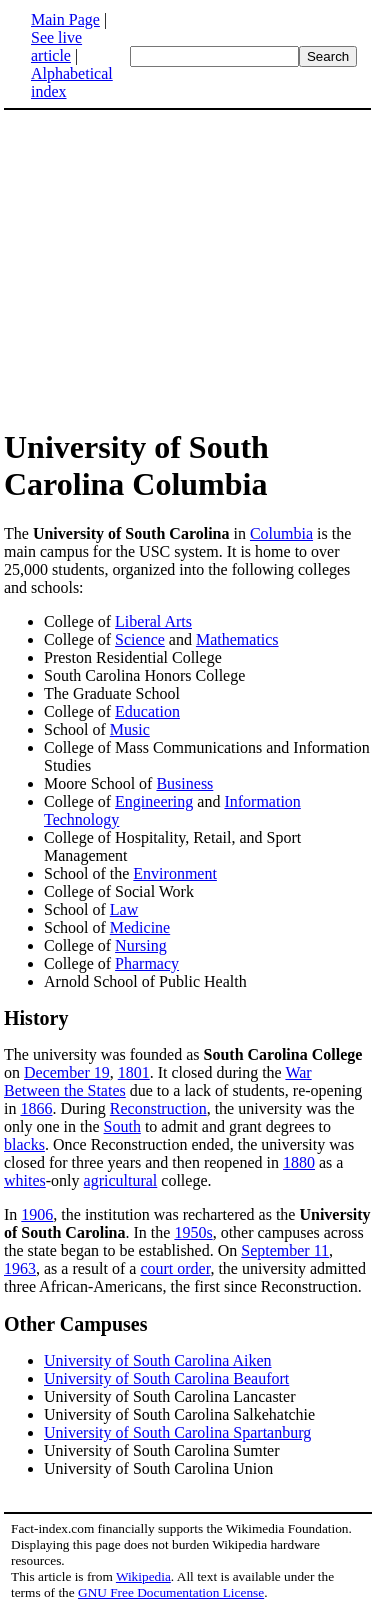  I want to click on Engineering, so click(154, 801).